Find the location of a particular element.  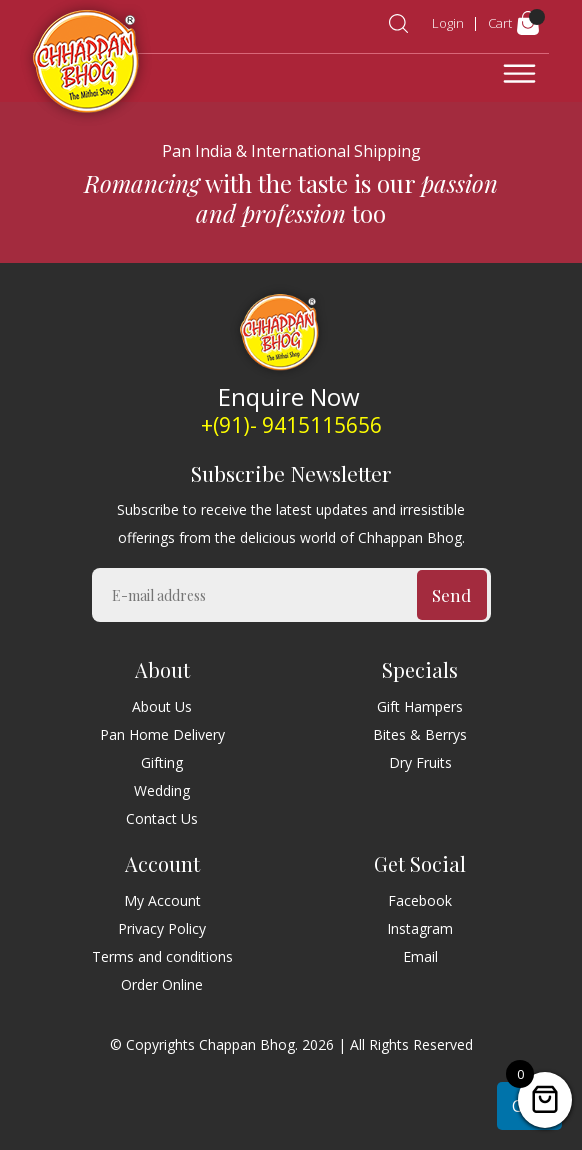

Pan Home Delivery is located at coordinates (162, 734).